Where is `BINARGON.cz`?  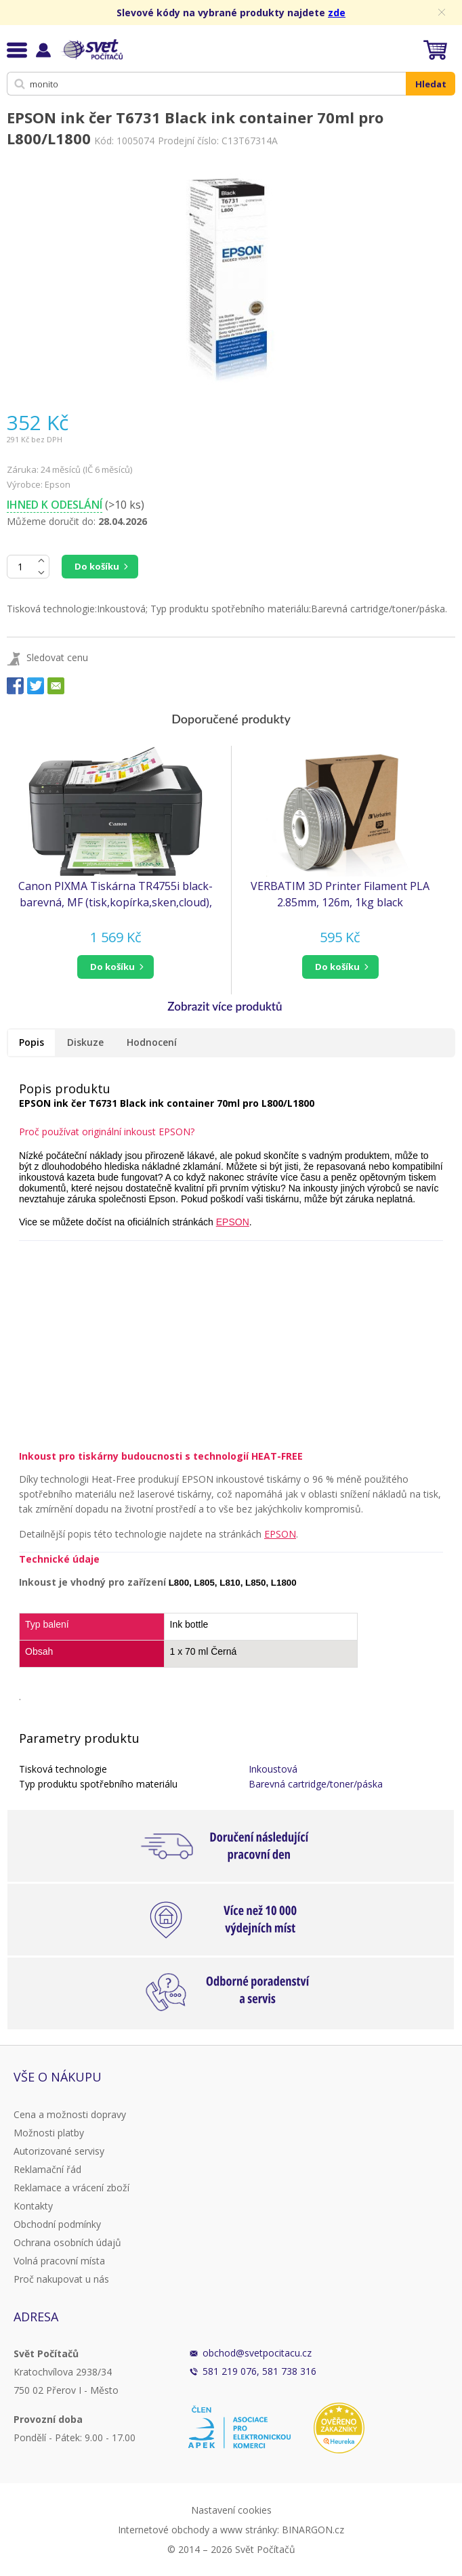 BINARGON.cz is located at coordinates (313, 2529).